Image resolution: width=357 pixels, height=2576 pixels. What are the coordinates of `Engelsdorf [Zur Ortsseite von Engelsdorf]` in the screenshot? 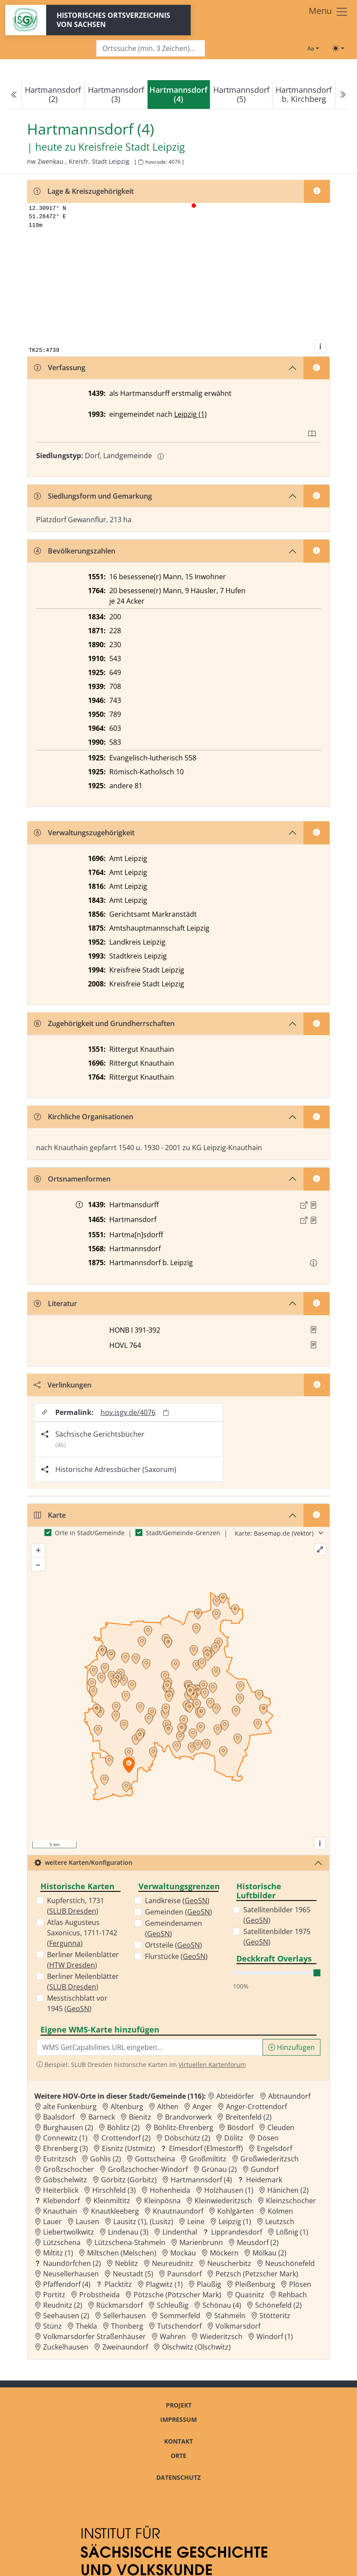 It's located at (274, 2148).